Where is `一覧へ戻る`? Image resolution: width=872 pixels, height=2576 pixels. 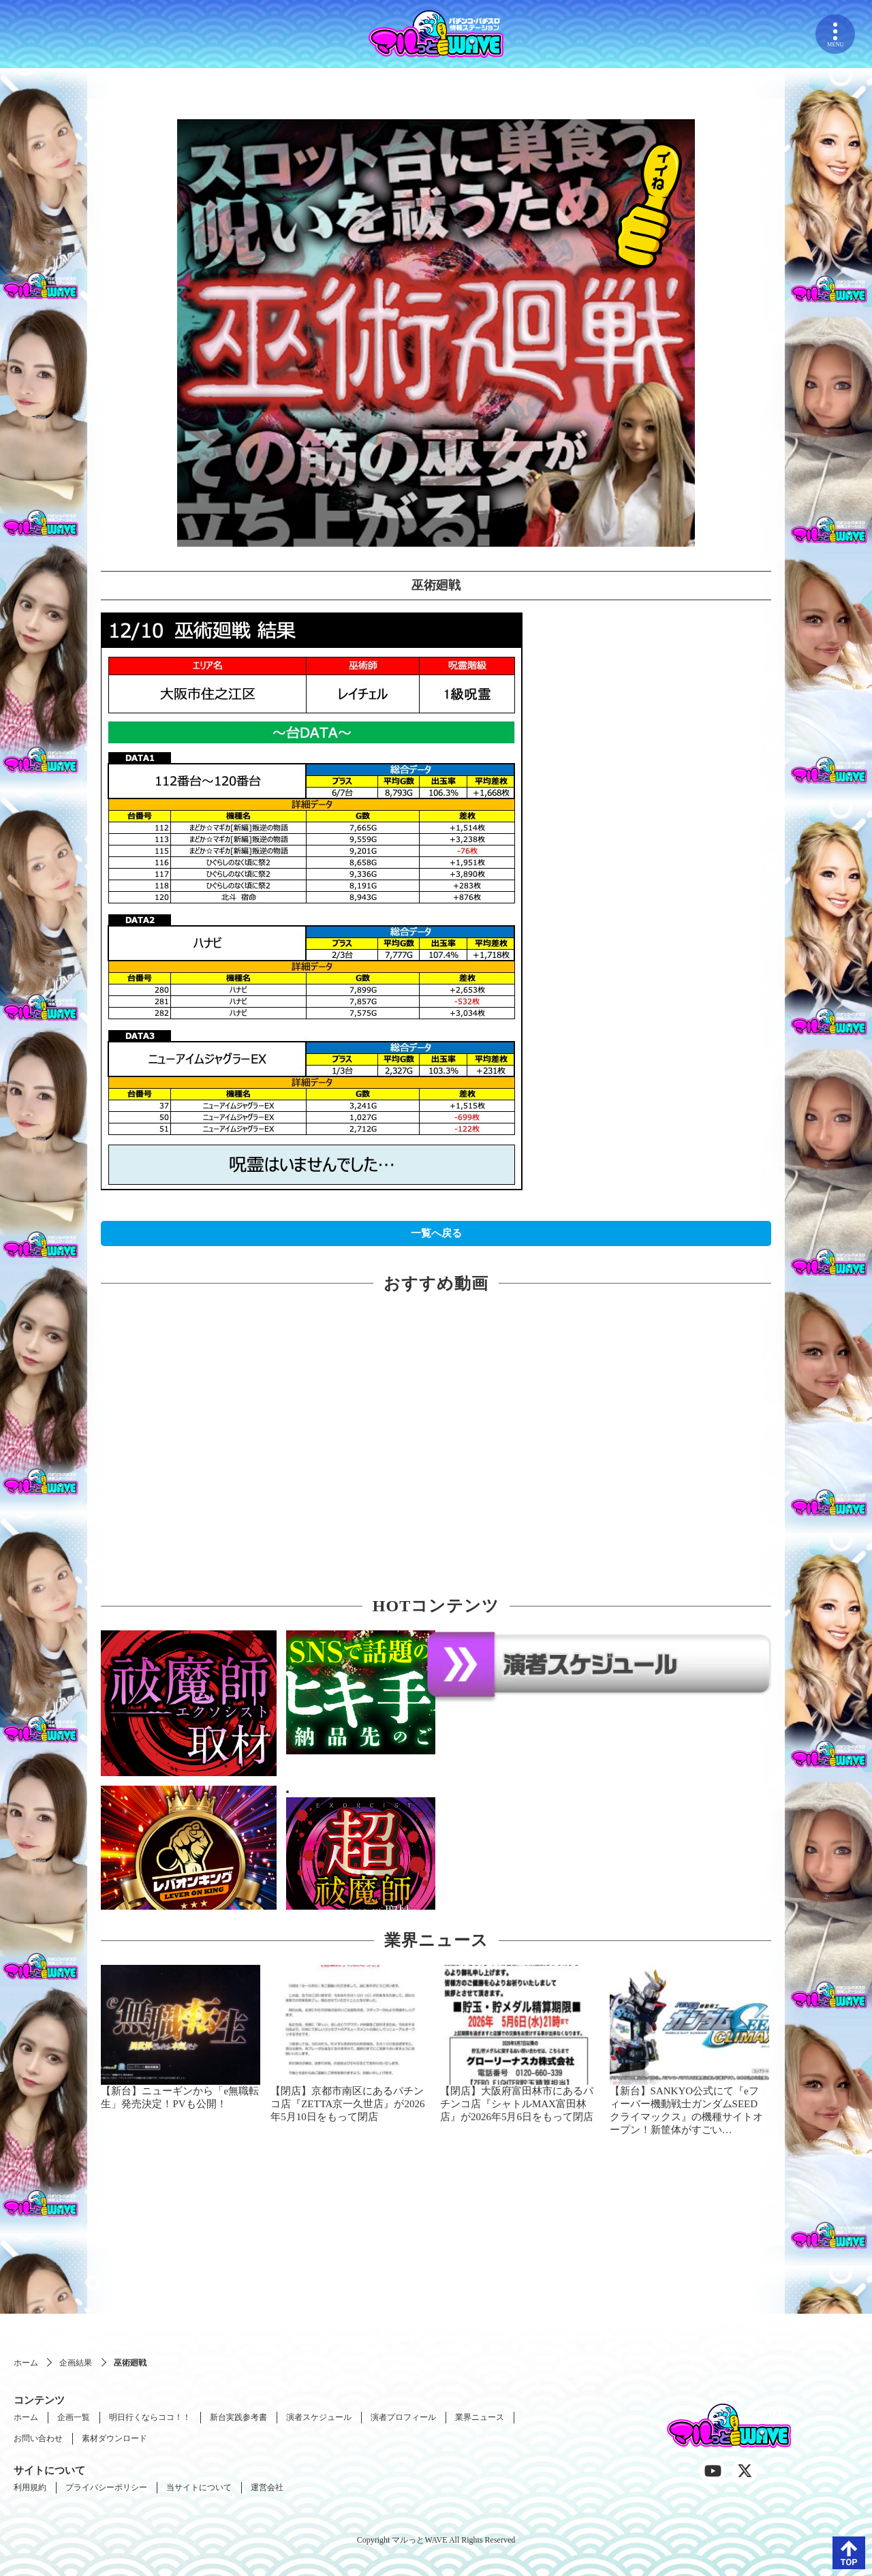 一覧へ戻る is located at coordinates (436, 1233).